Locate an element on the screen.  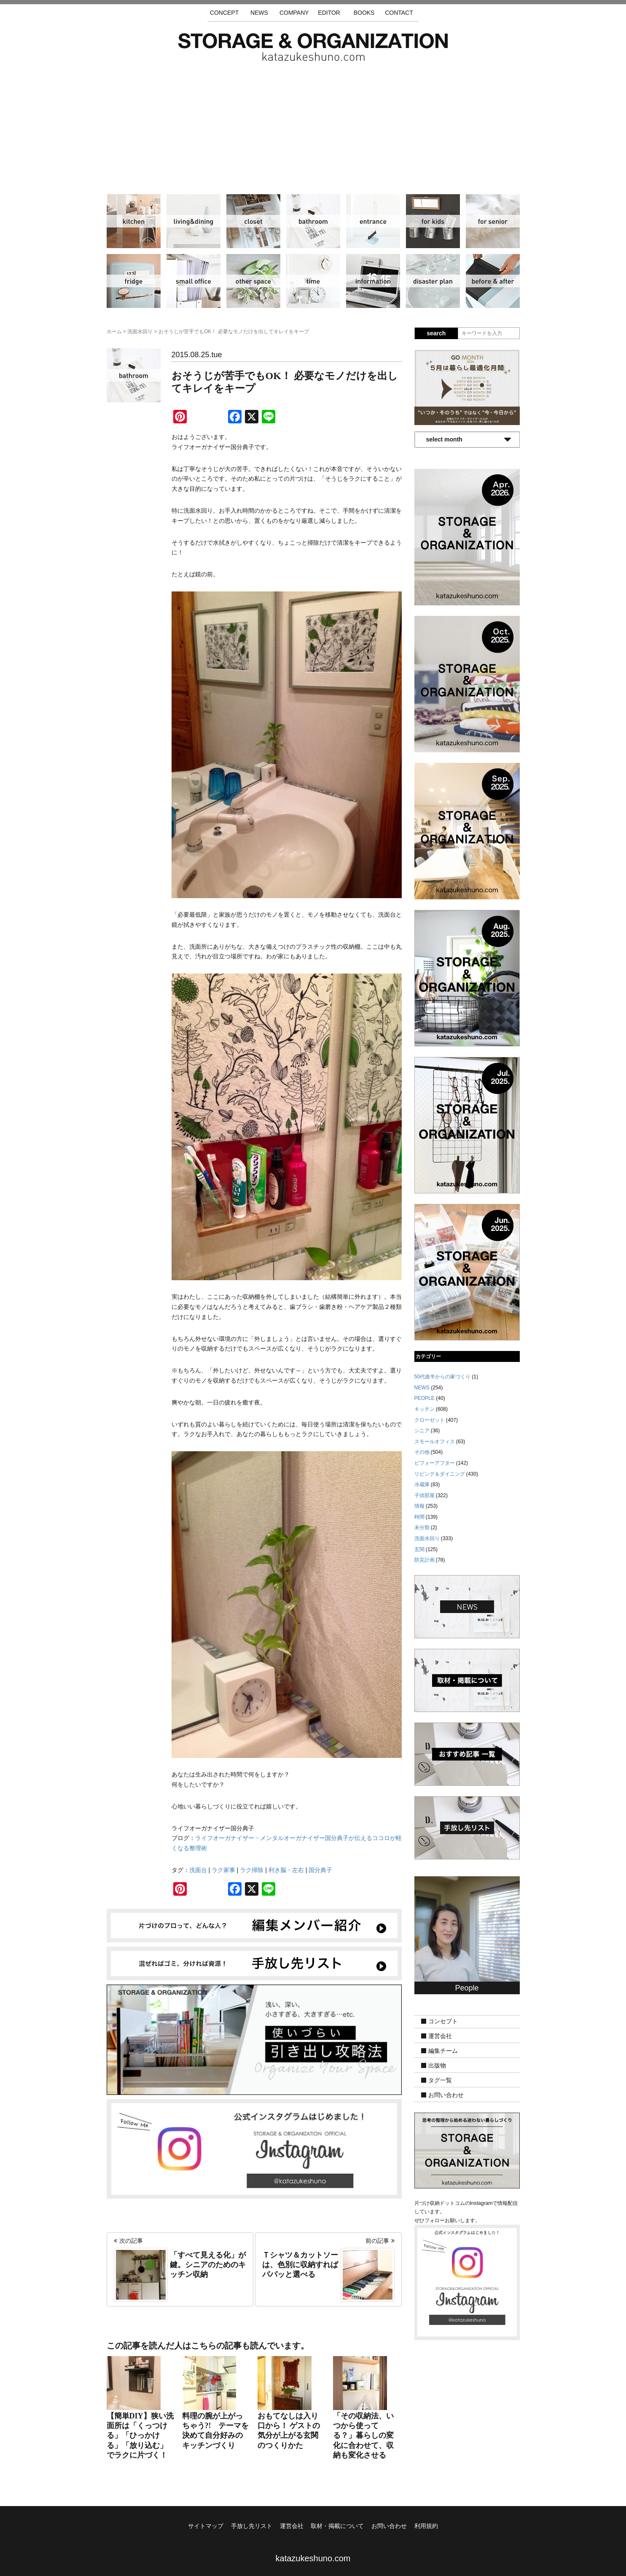
ホーム is located at coordinates (114, 331).